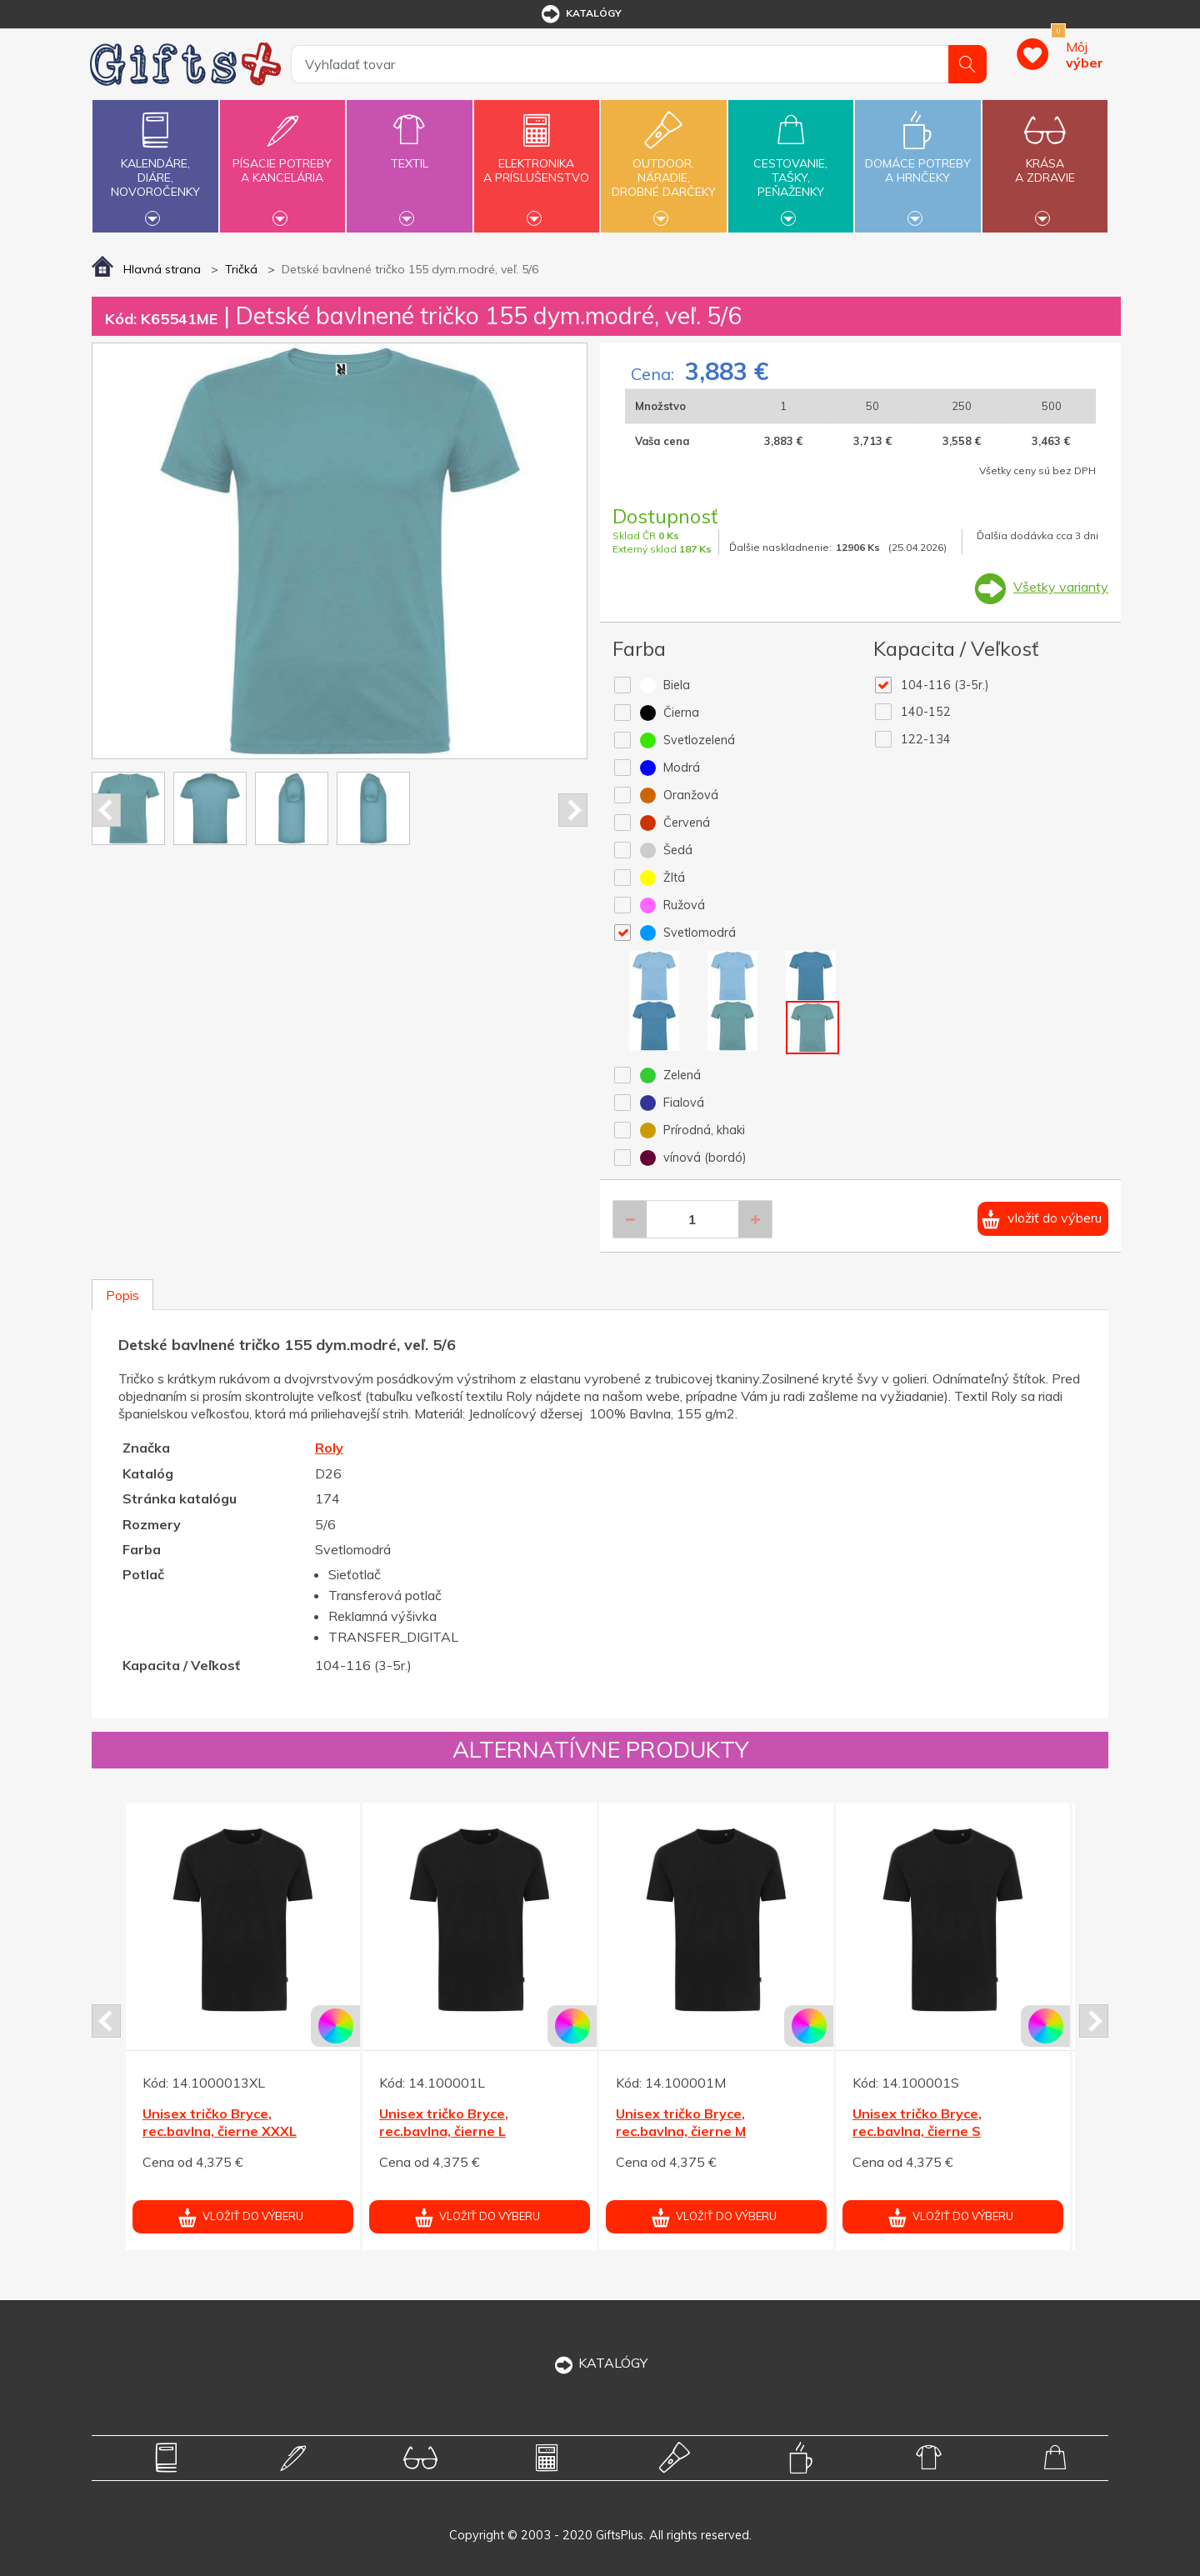 The height and width of the screenshot is (2576, 1200). I want to click on Popis, so click(122, 1295).